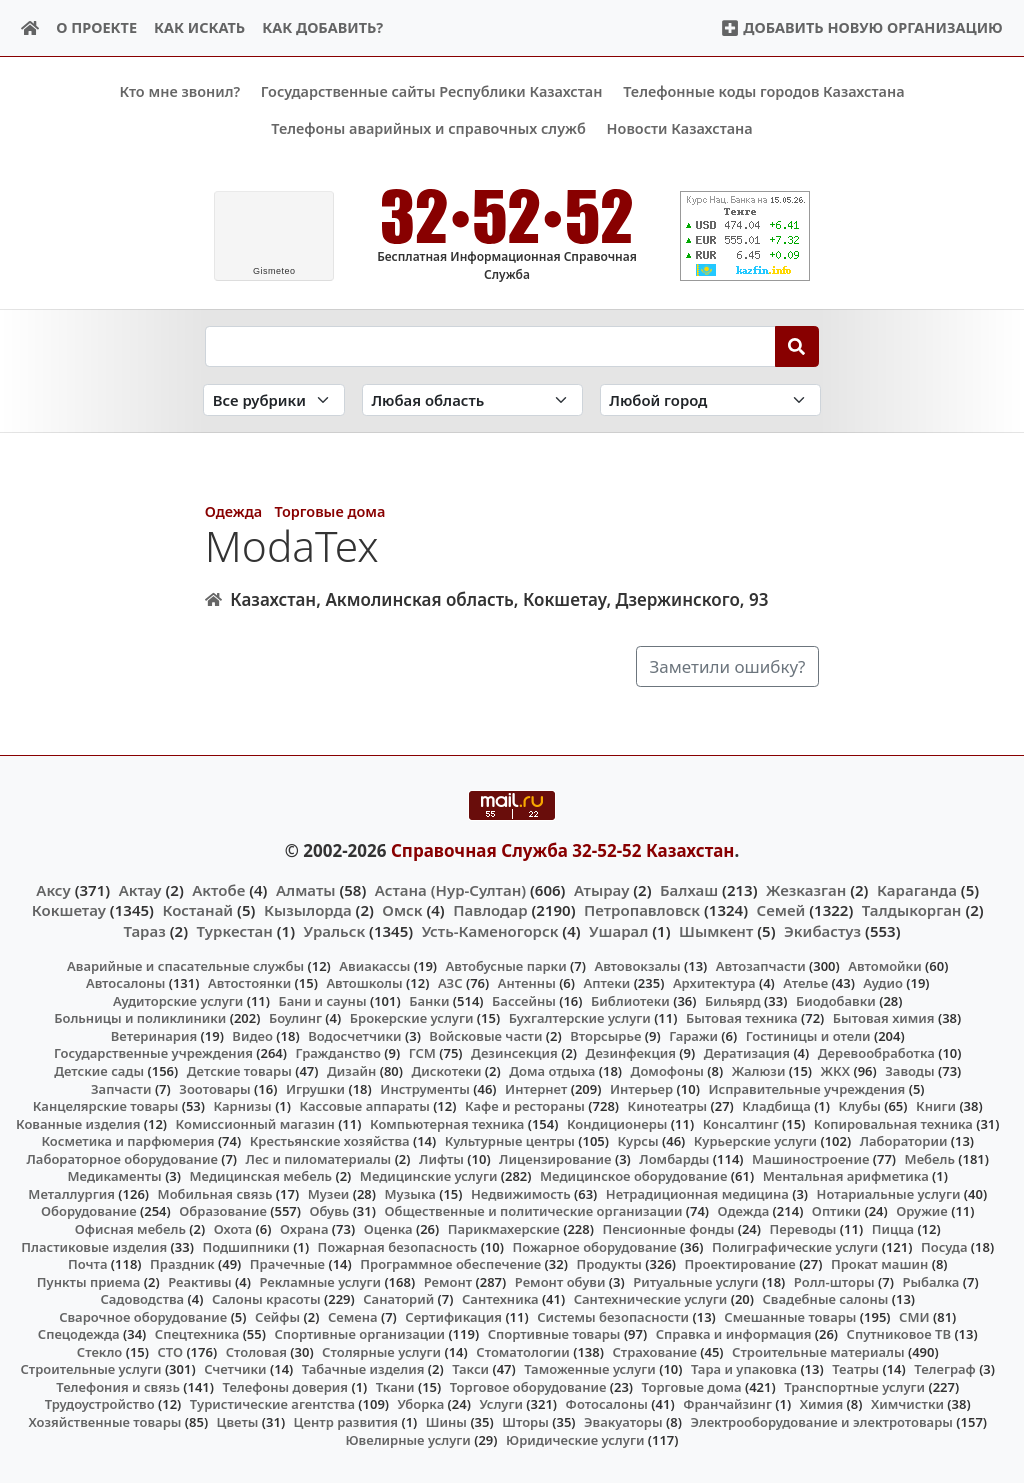 Image resolution: width=1024 pixels, height=1483 pixels. I want to click on Как добавить?, so click(322, 27).